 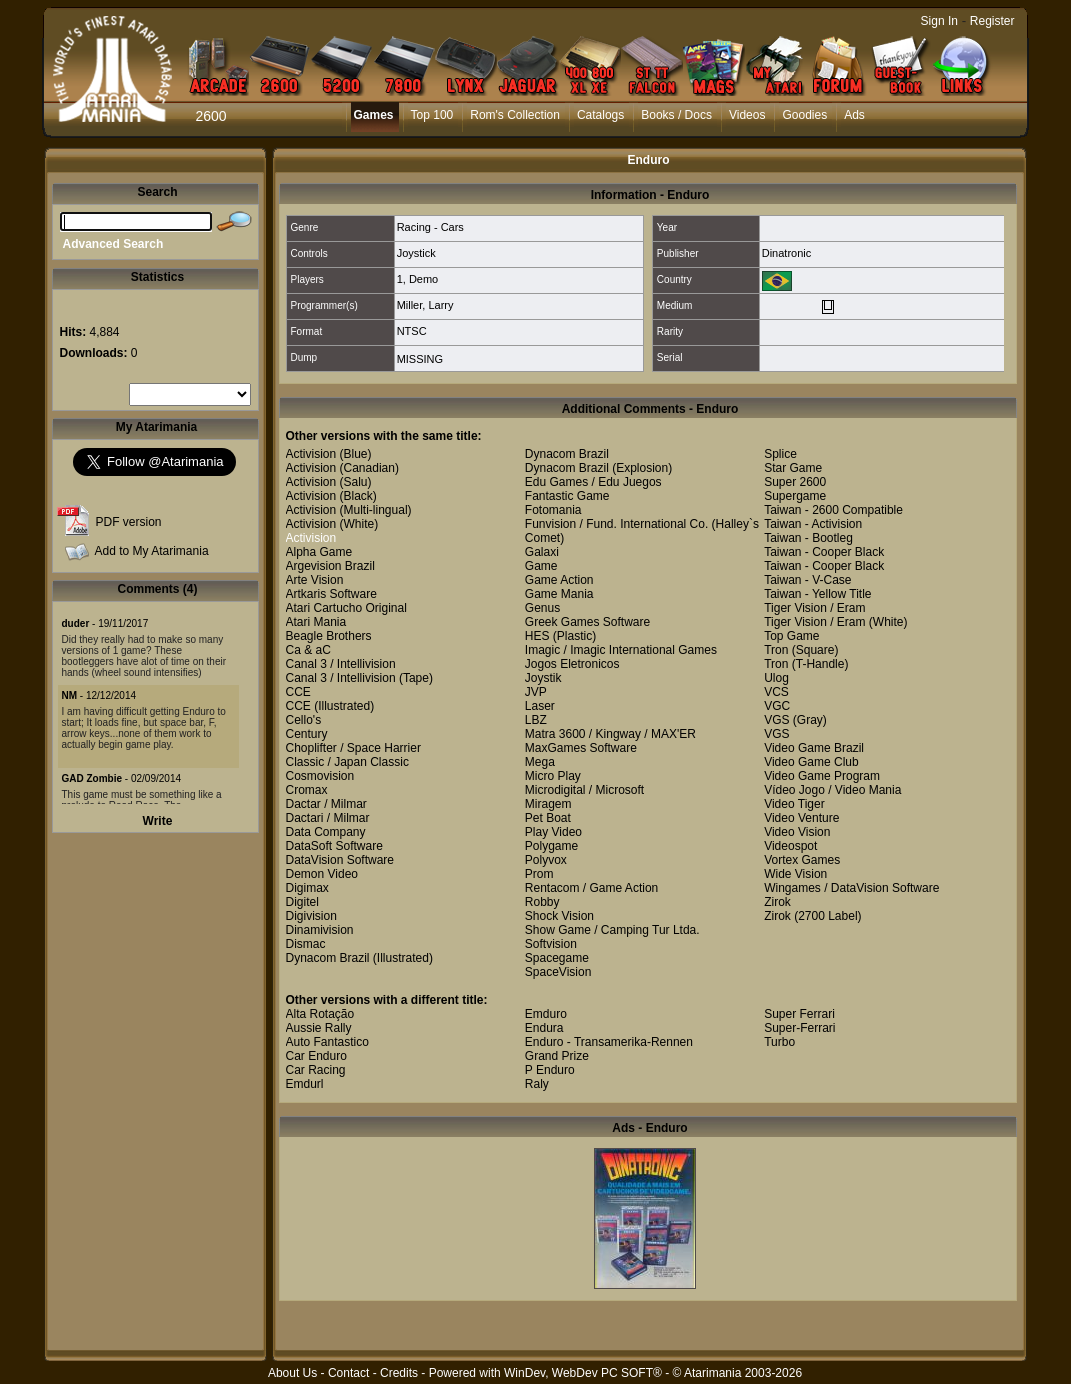 What do you see at coordinates (425, 305) in the screenshot?
I see `Miller, Larry` at bounding box center [425, 305].